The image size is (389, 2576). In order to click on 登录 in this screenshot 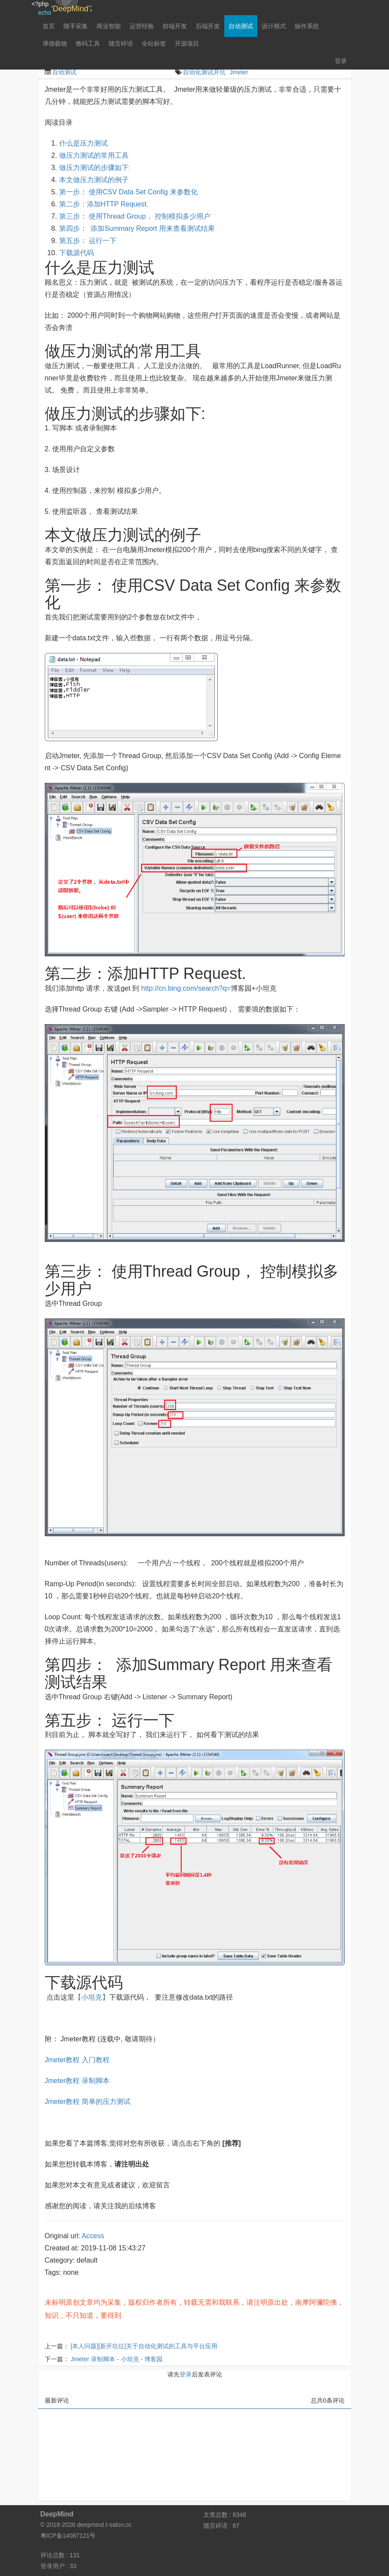, I will do `click(341, 60)`.